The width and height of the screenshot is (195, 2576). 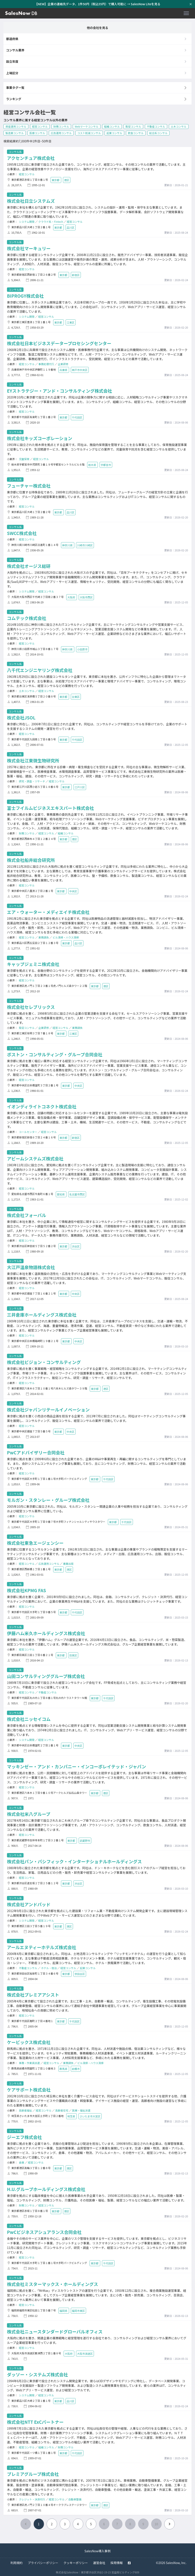 I want to click on 伊藤ハム米久ホールディングス株式会社, so click(x=46, y=1633).